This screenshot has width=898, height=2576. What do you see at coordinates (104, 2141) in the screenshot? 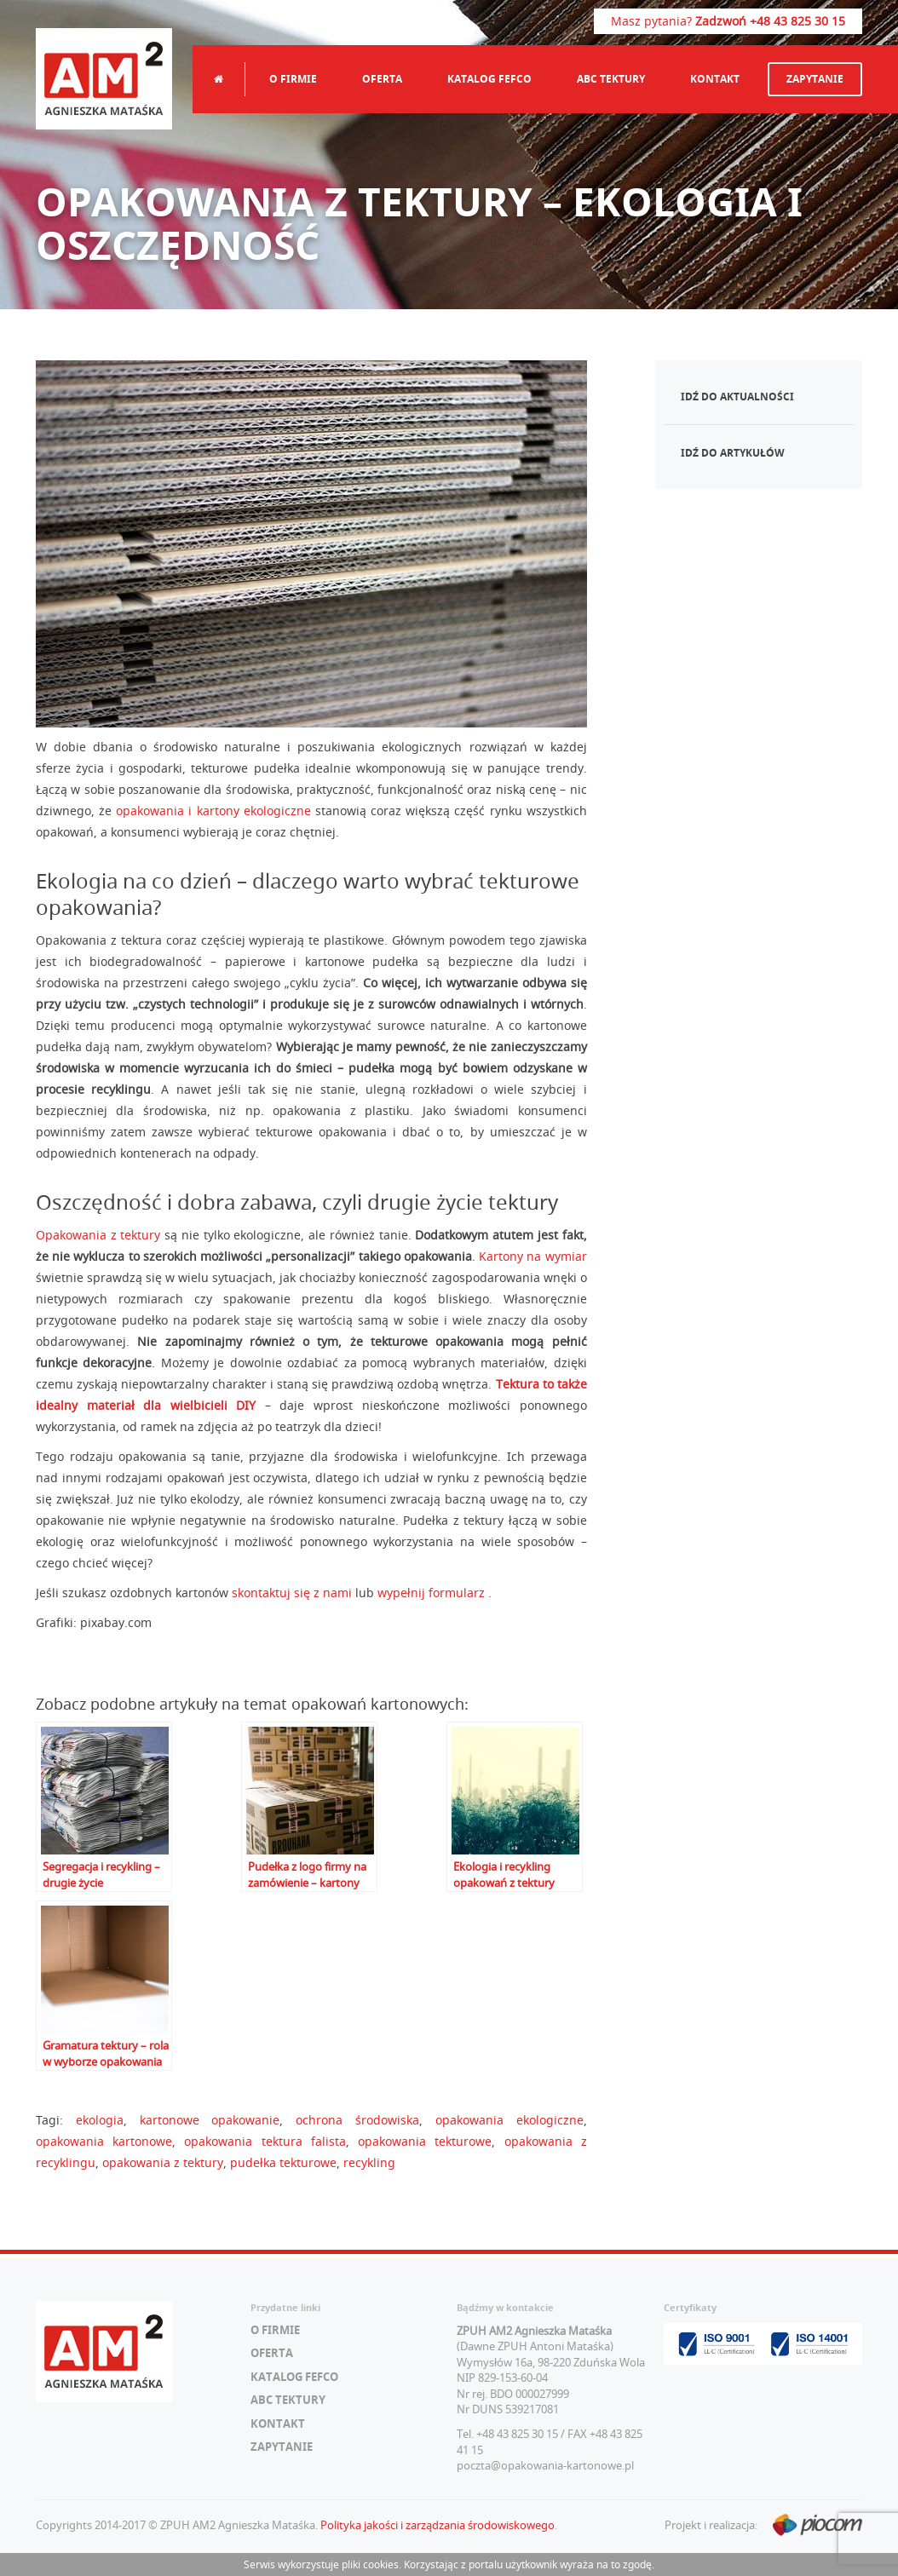
I see `opakowania kartonowe` at bounding box center [104, 2141].